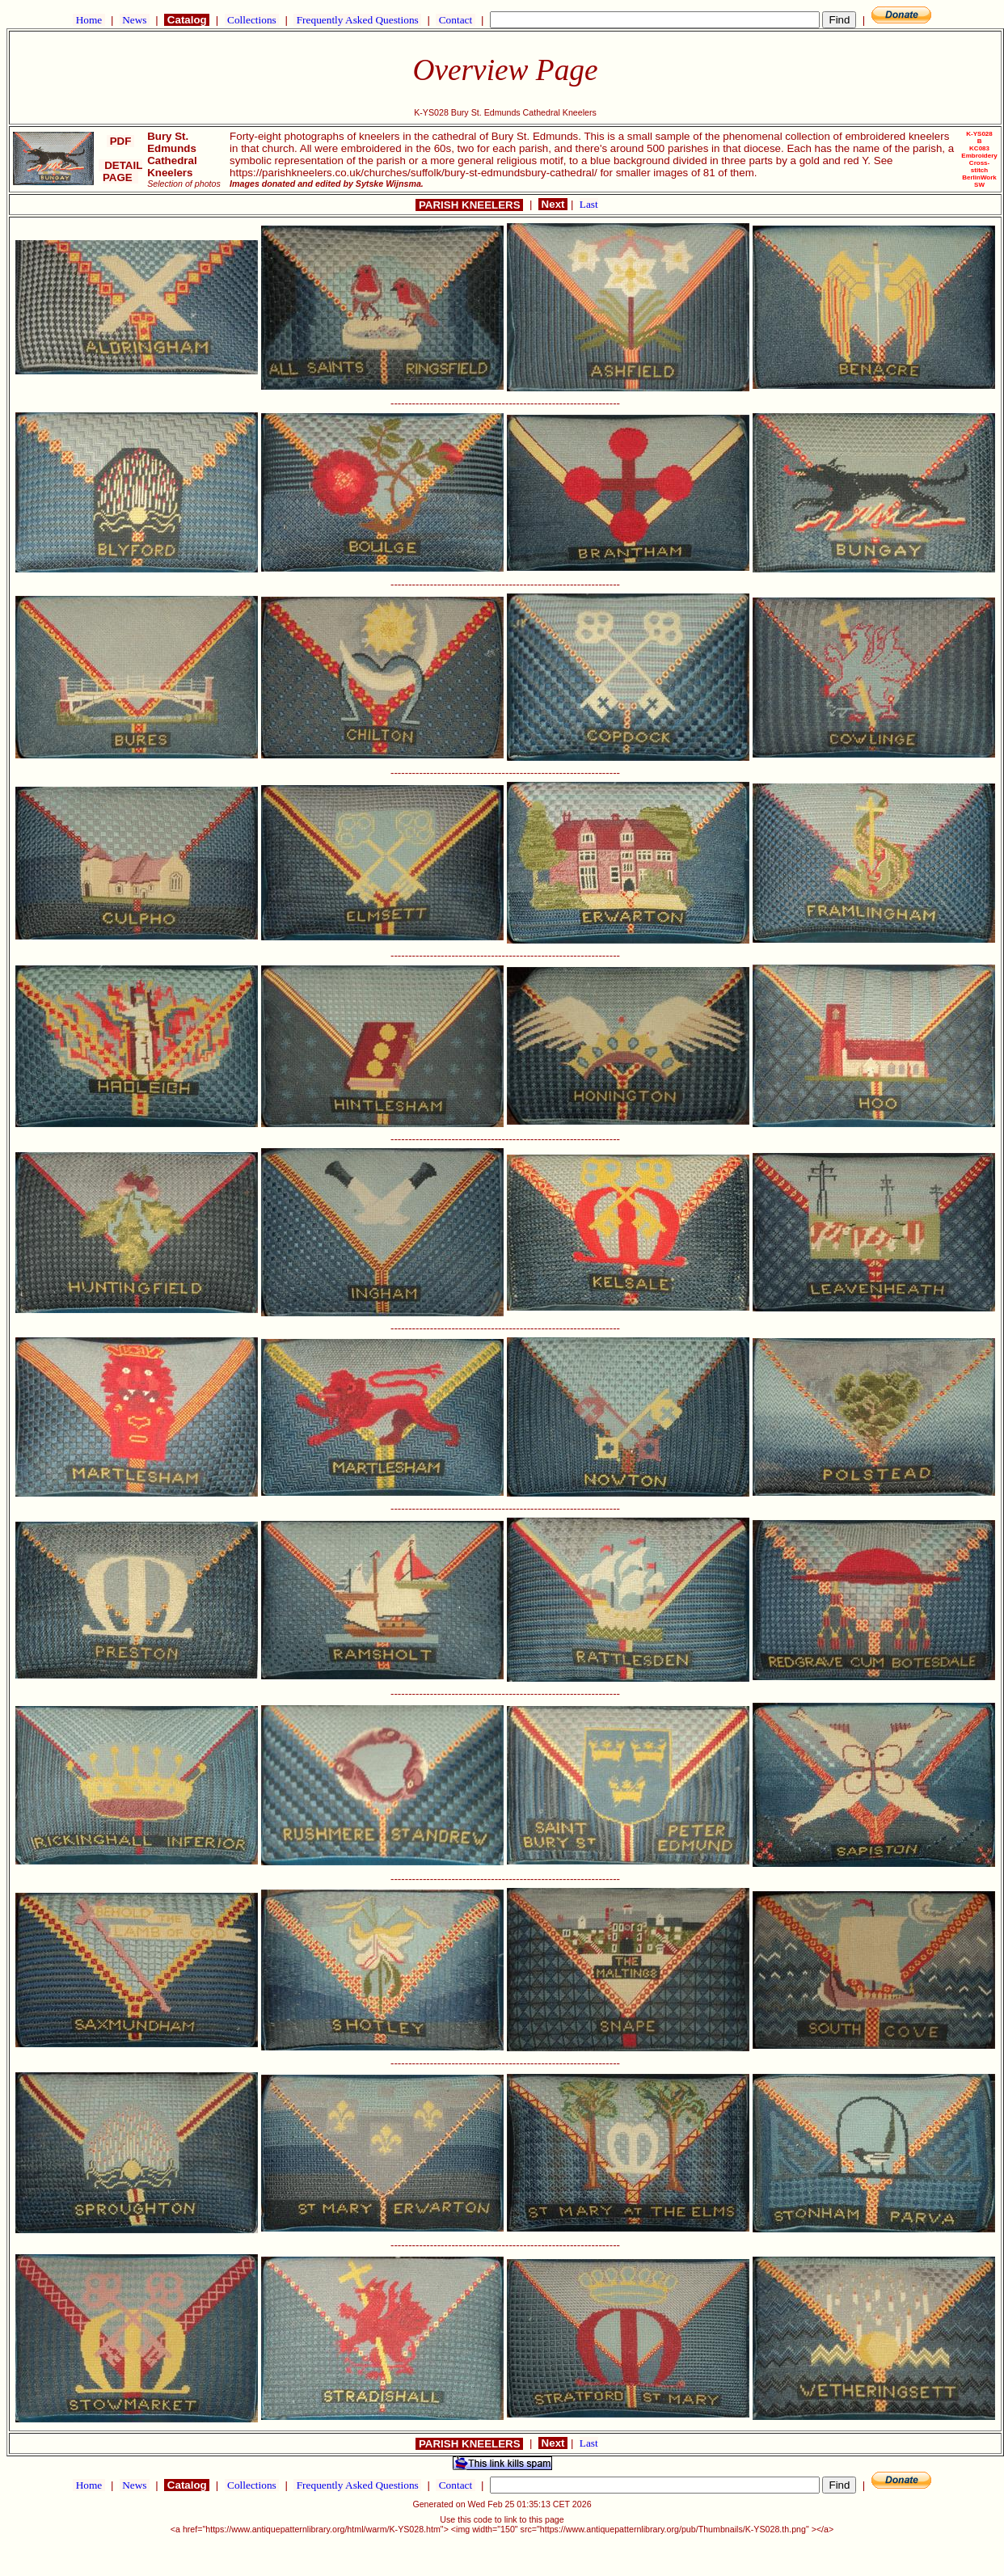  What do you see at coordinates (552, 204) in the screenshot?
I see `Next` at bounding box center [552, 204].